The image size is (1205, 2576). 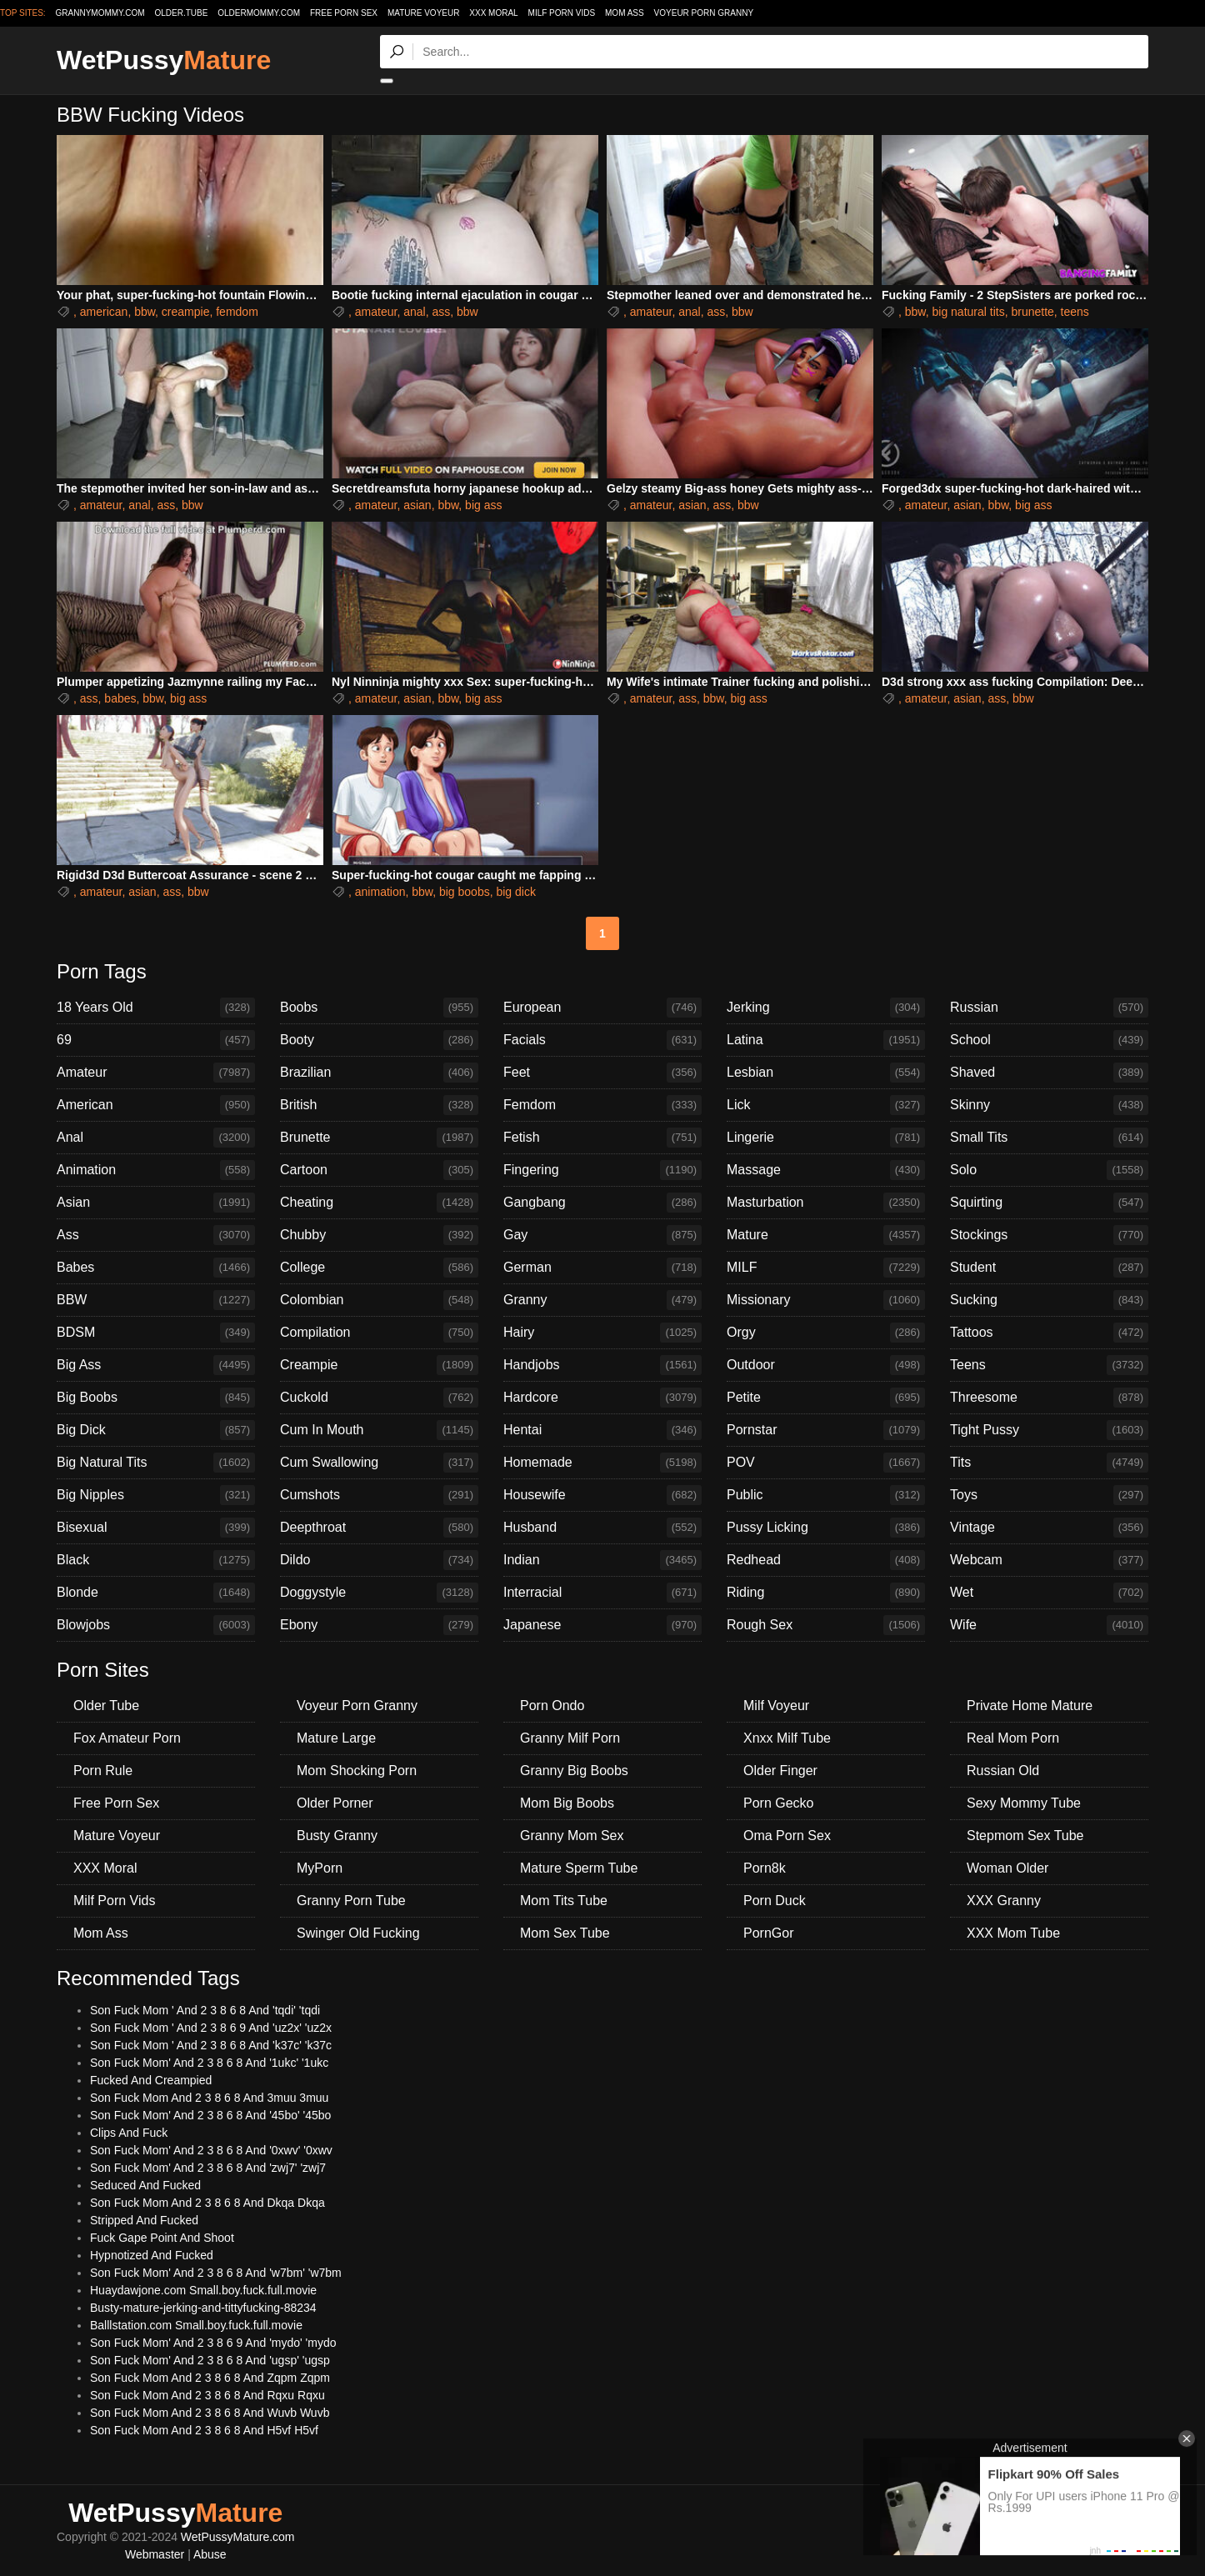 What do you see at coordinates (1049, 1073) in the screenshot?
I see `Shaved` at bounding box center [1049, 1073].